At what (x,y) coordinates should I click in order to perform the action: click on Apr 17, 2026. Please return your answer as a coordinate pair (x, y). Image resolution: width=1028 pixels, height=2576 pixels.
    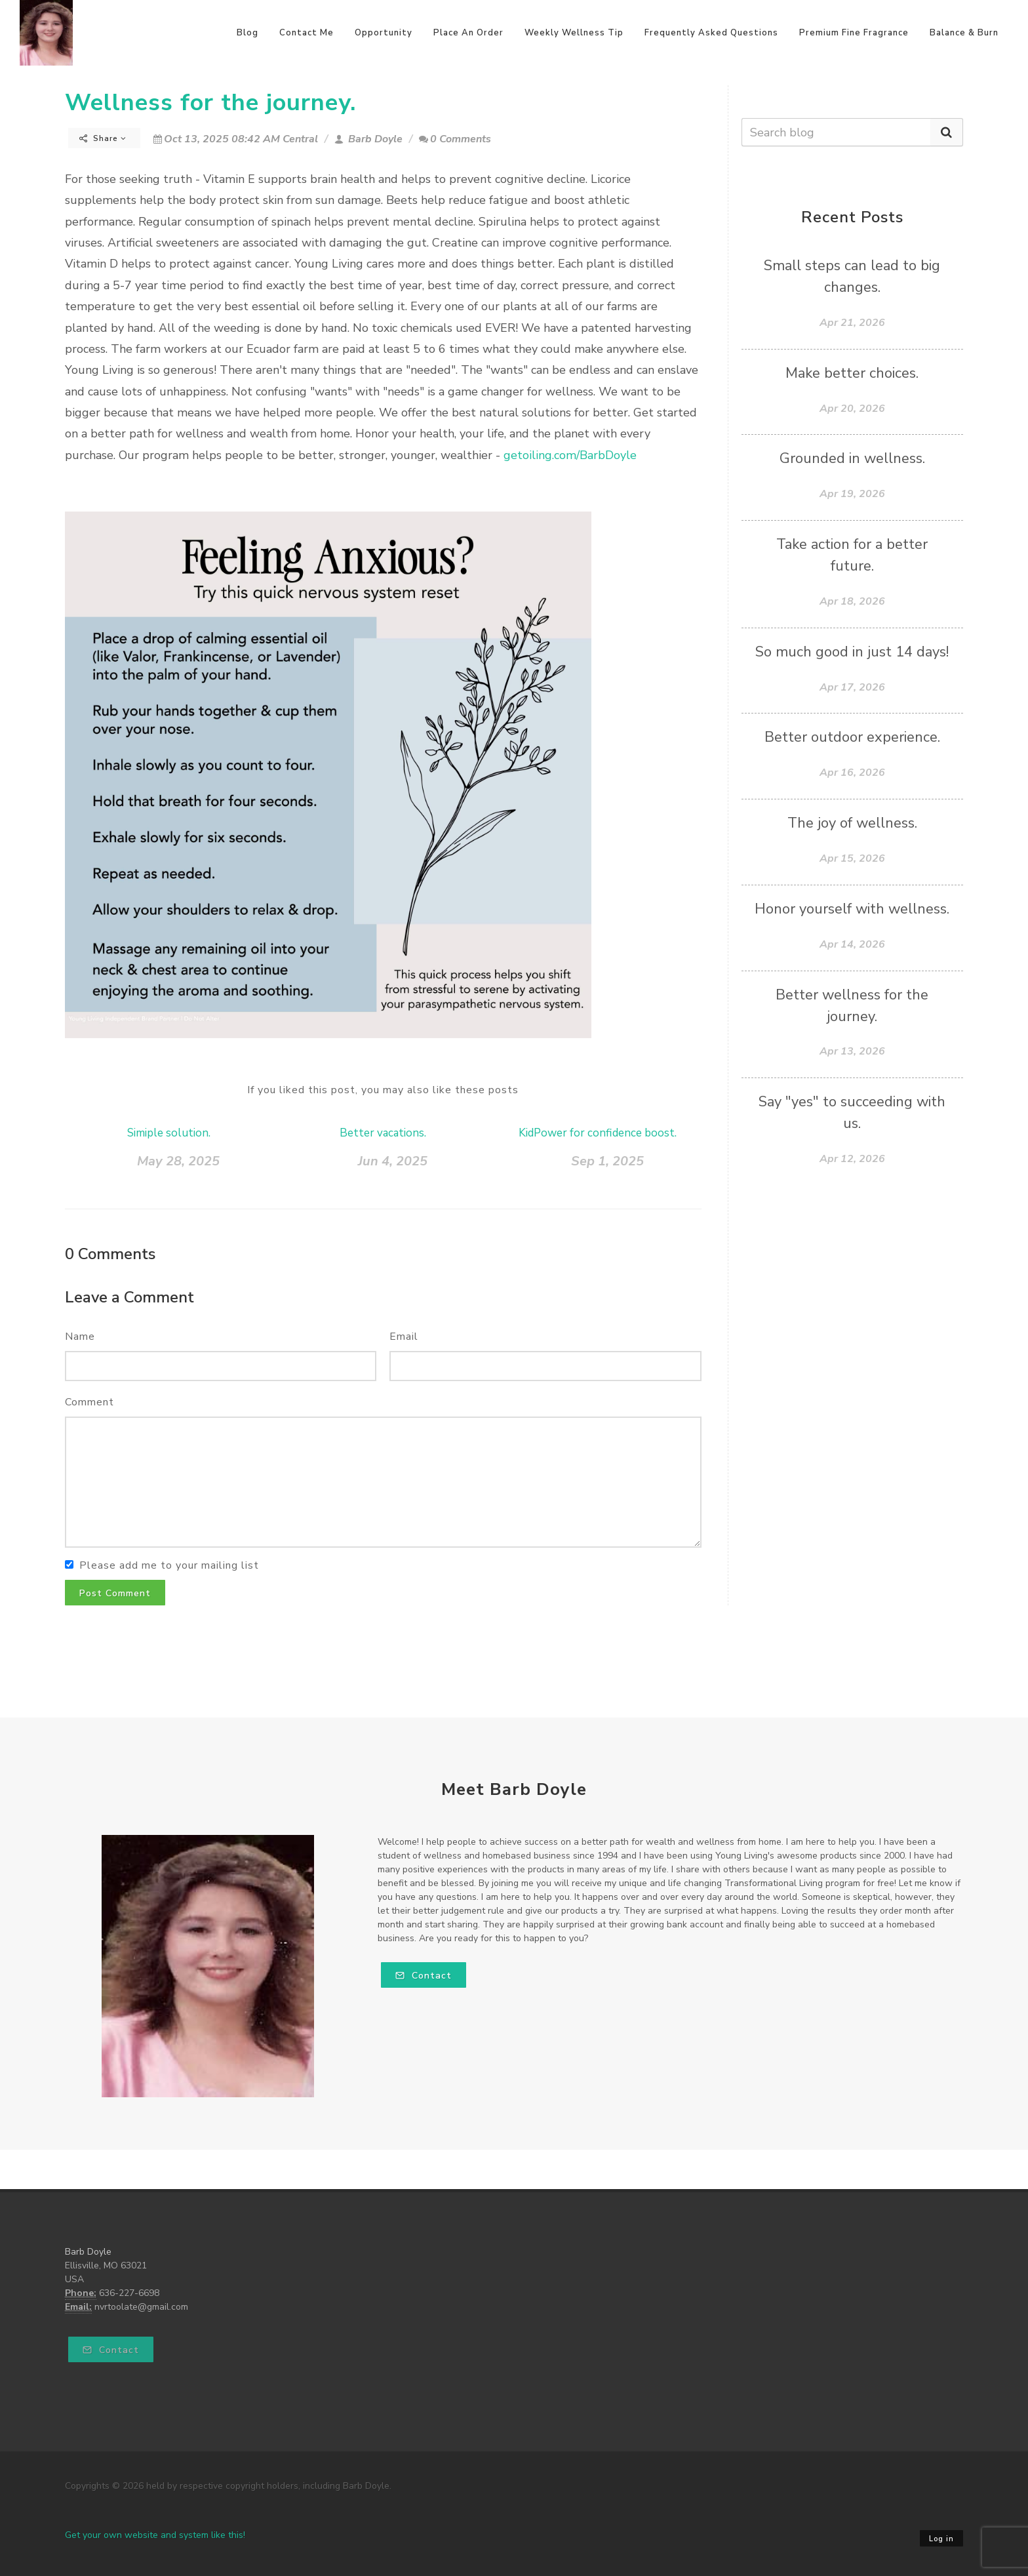
    Looking at the image, I should click on (852, 687).